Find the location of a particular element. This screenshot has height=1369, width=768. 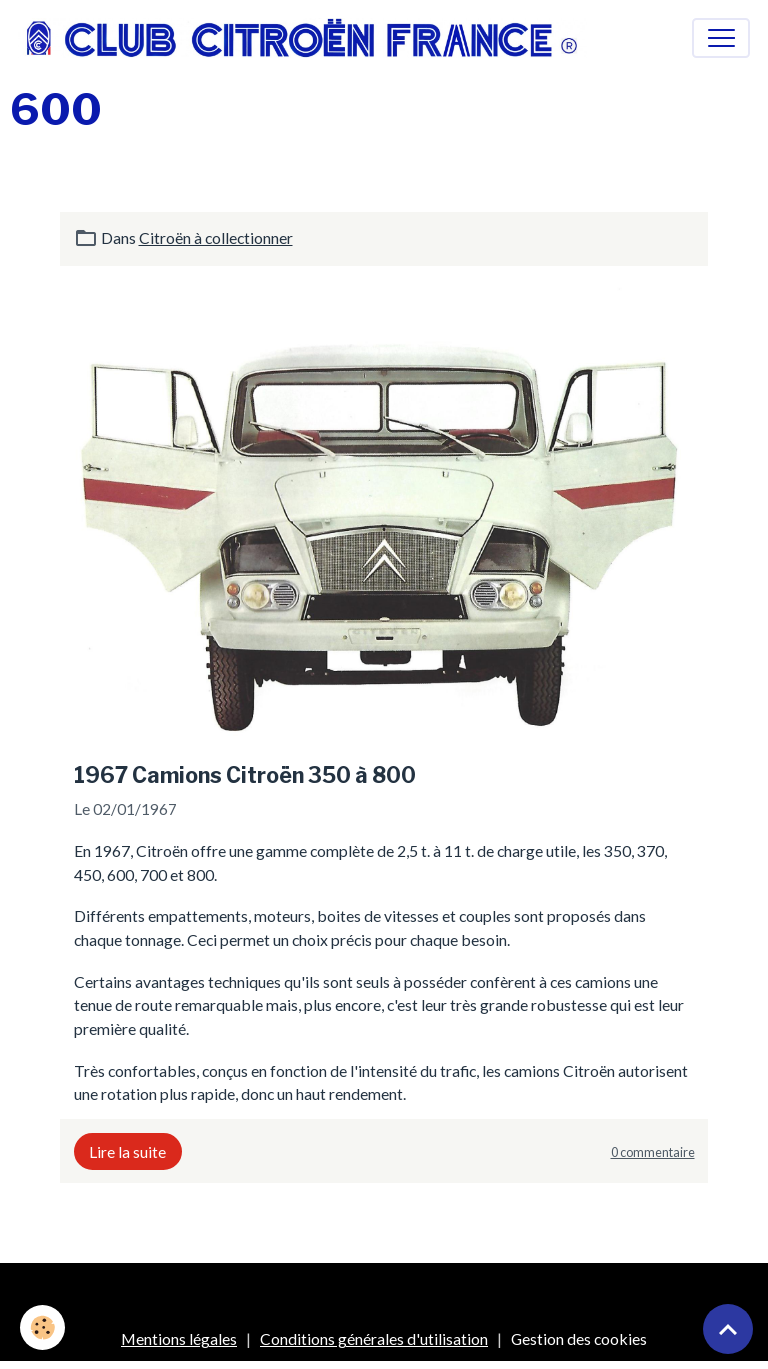

Lire la suite is located at coordinates (127, 1151).